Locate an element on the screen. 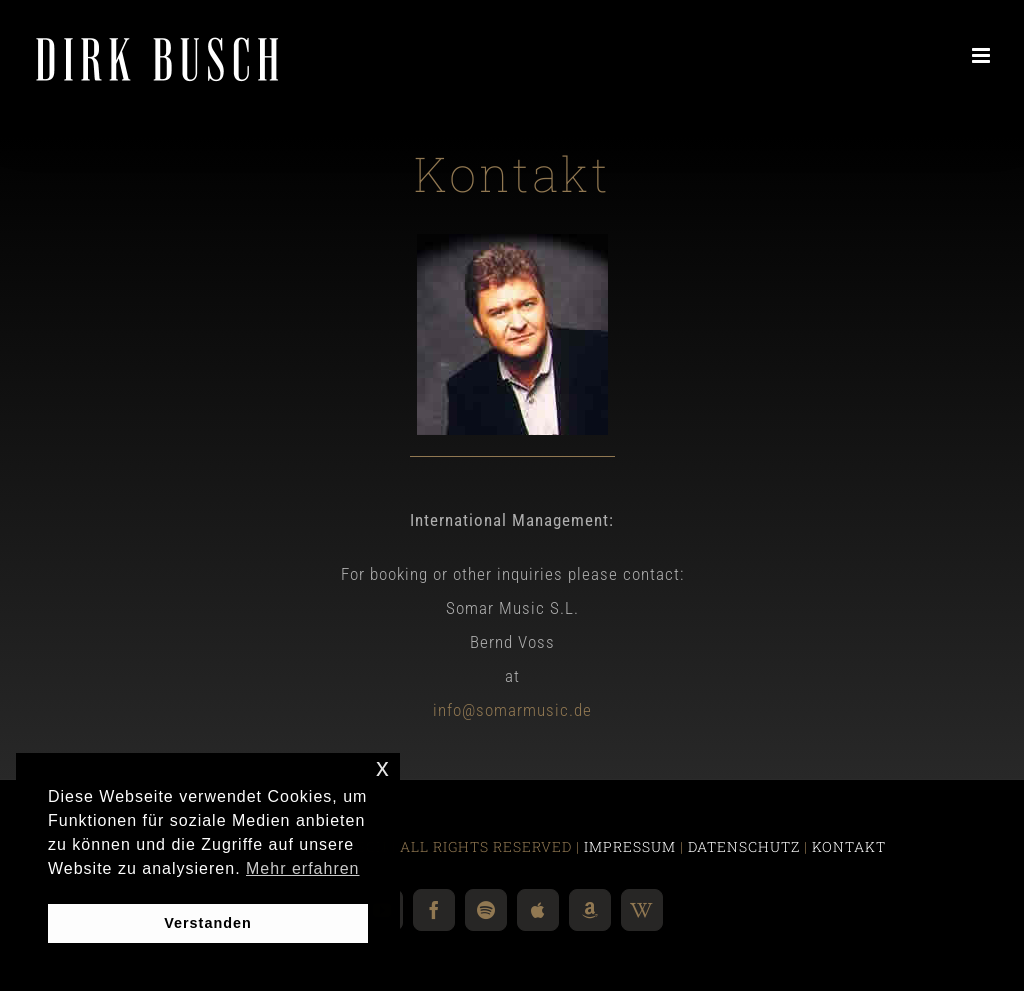  info@somarmusic.de is located at coordinates (512, 710).